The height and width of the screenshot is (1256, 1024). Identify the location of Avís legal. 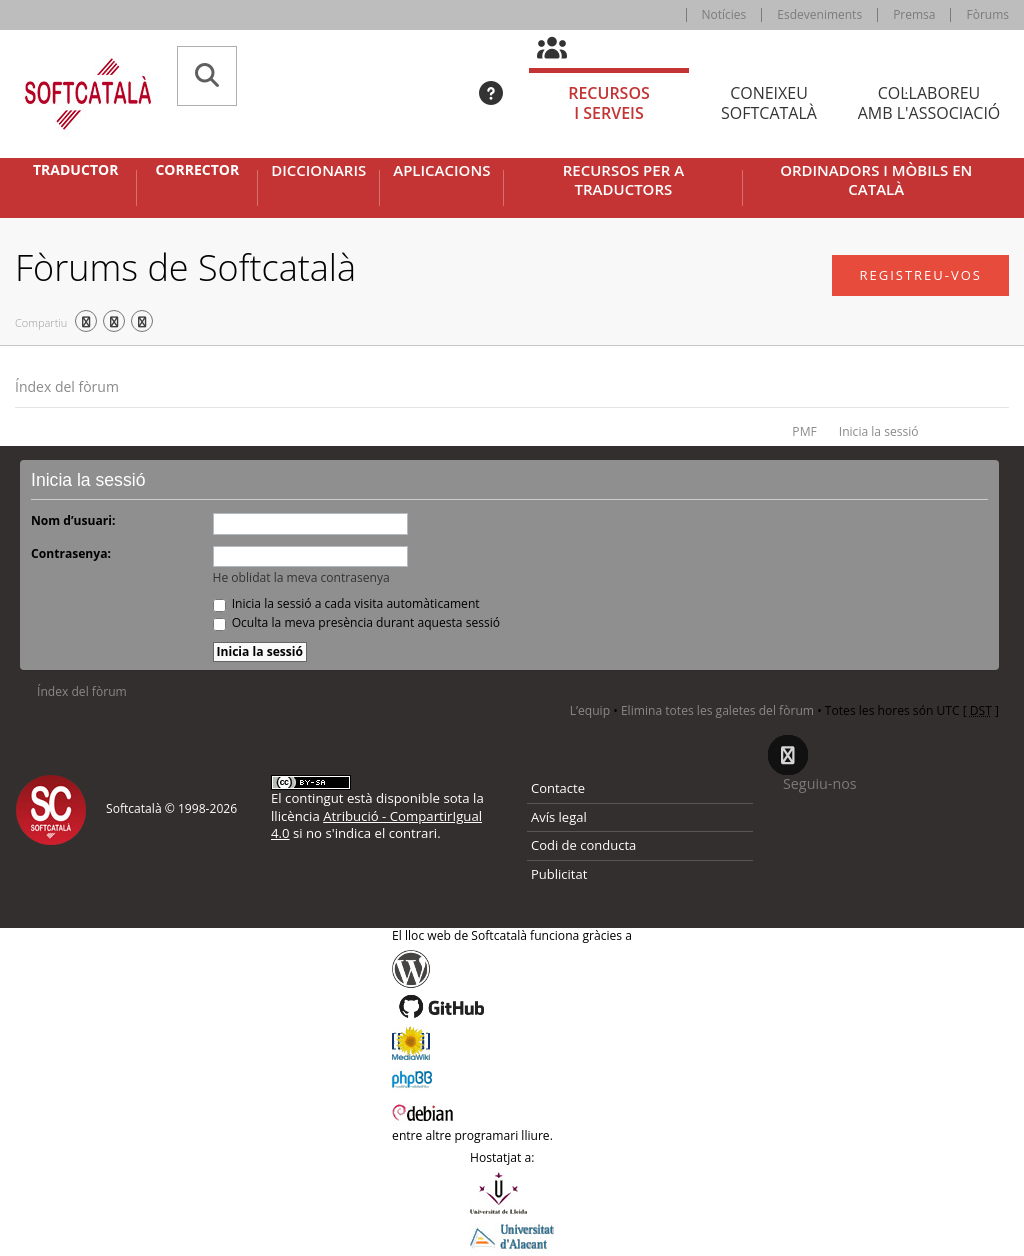
(559, 817).